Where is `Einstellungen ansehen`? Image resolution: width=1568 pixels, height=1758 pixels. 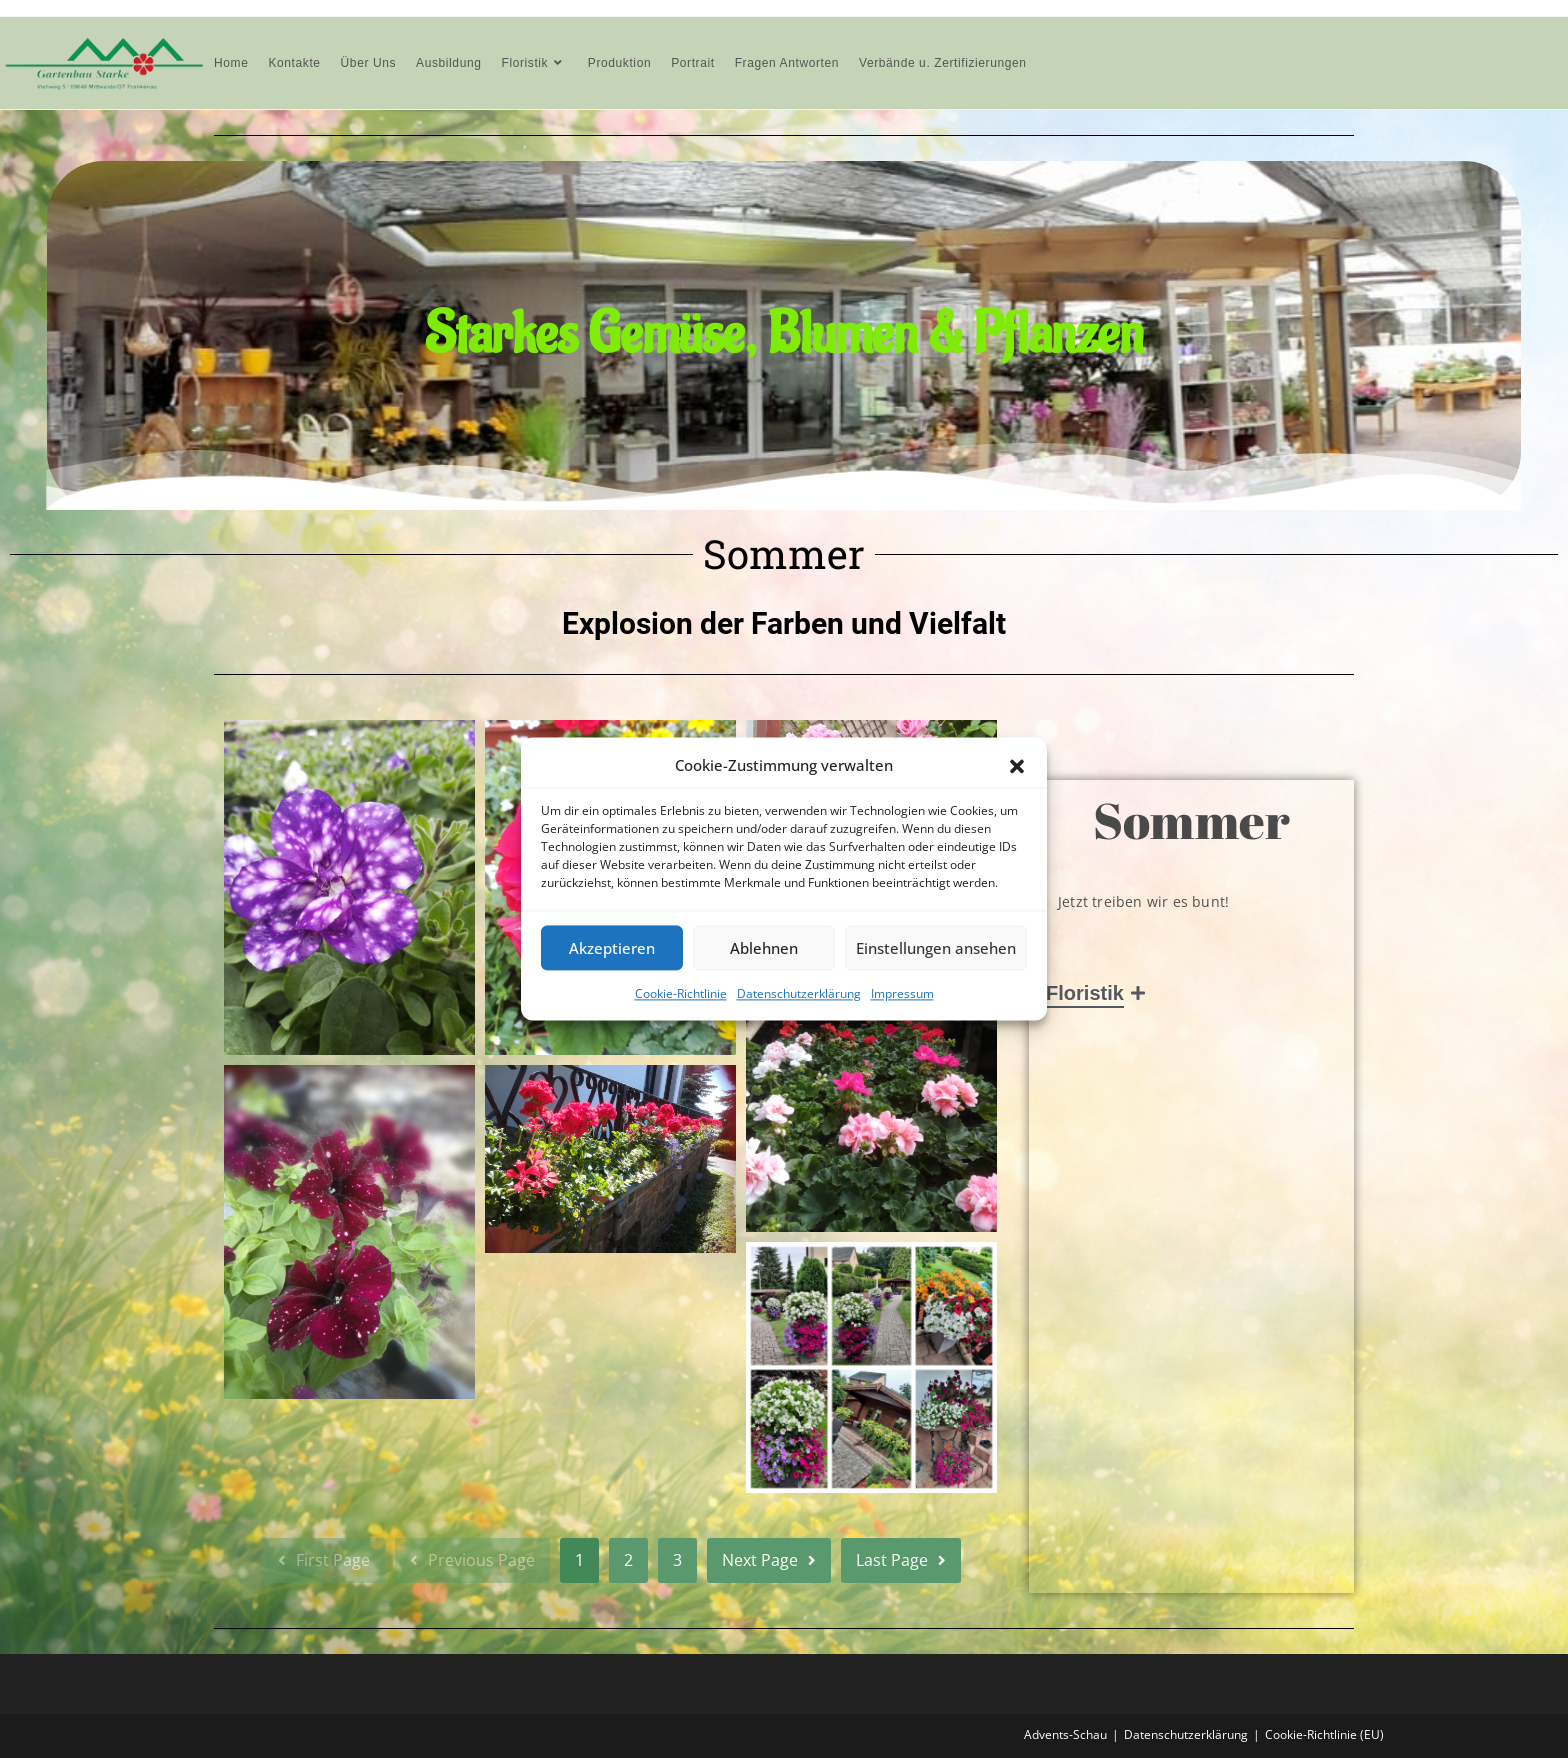
Einstellungen ansehen is located at coordinates (936, 948).